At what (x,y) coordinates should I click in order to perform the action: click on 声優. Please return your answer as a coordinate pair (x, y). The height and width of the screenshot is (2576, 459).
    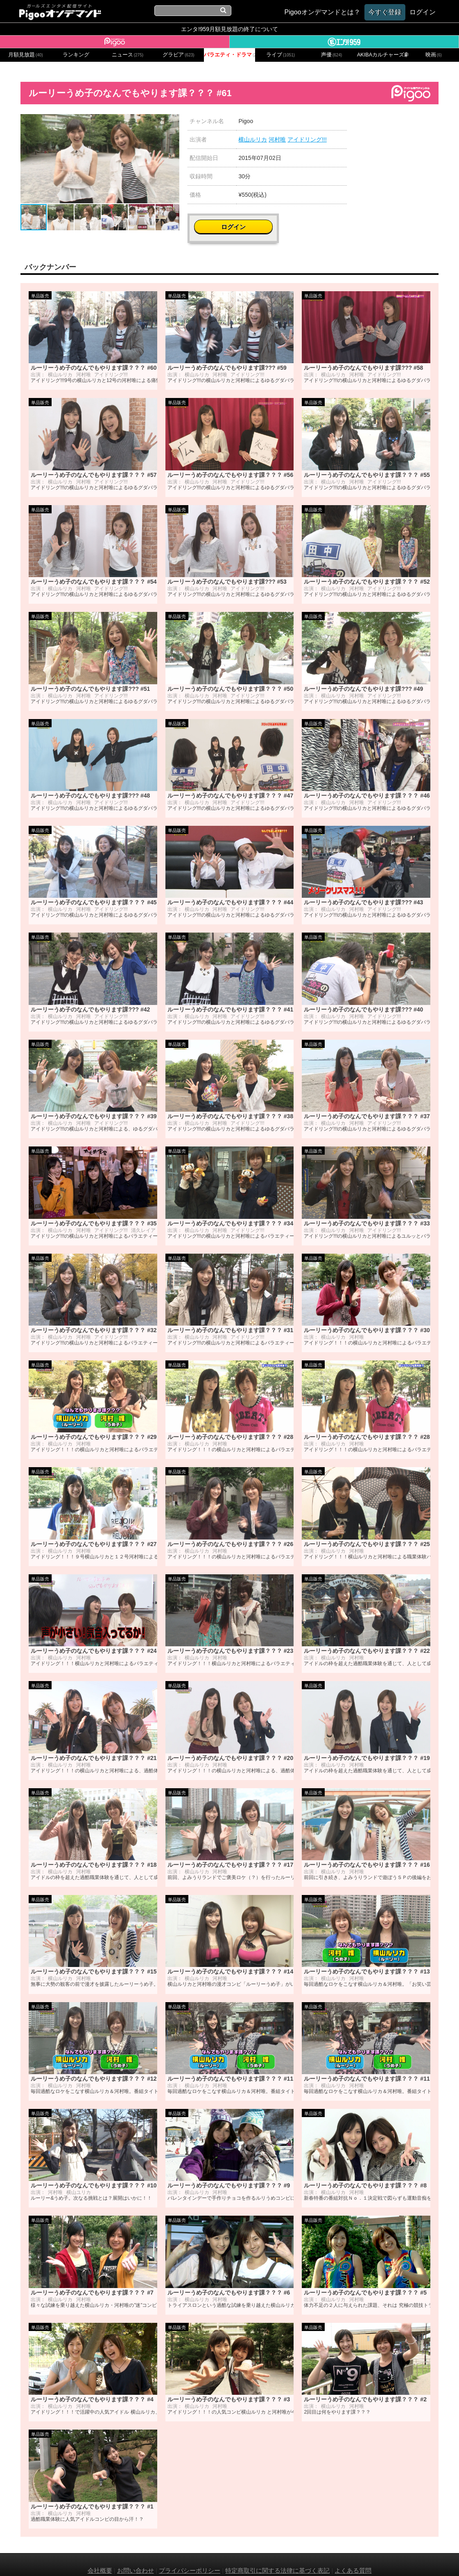
    Looking at the image, I should click on (331, 55).